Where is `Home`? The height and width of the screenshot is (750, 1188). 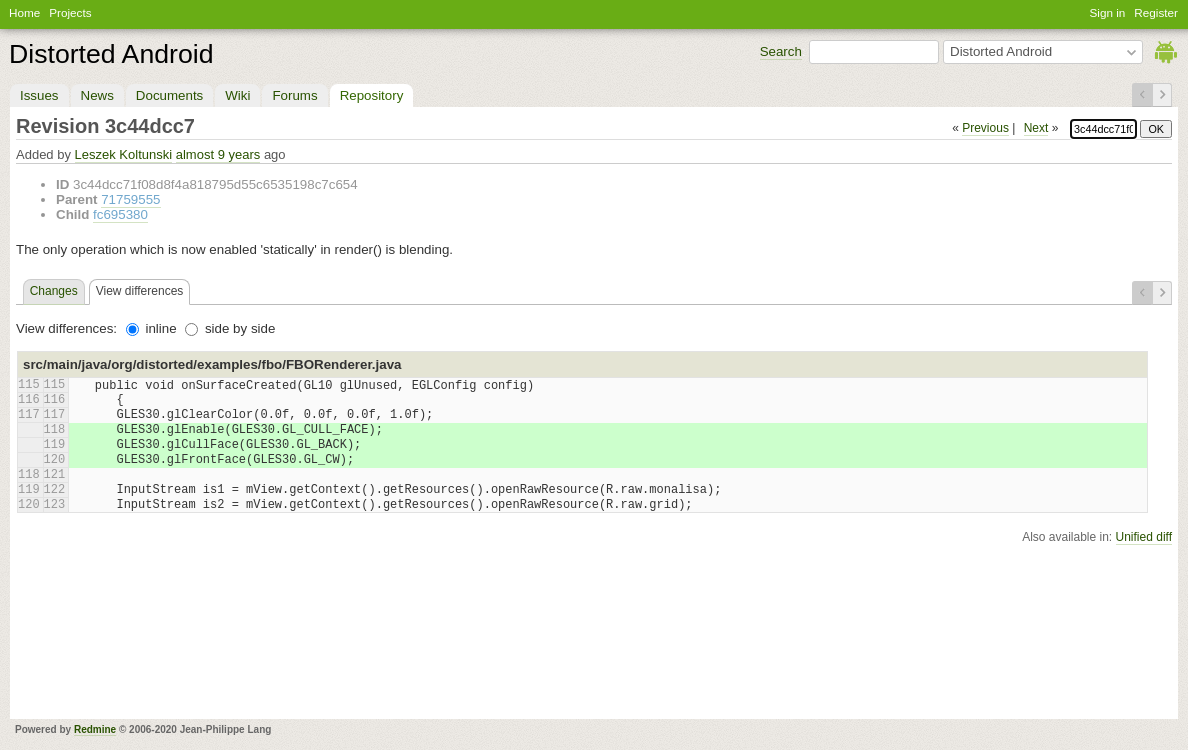
Home is located at coordinates (24, 12).